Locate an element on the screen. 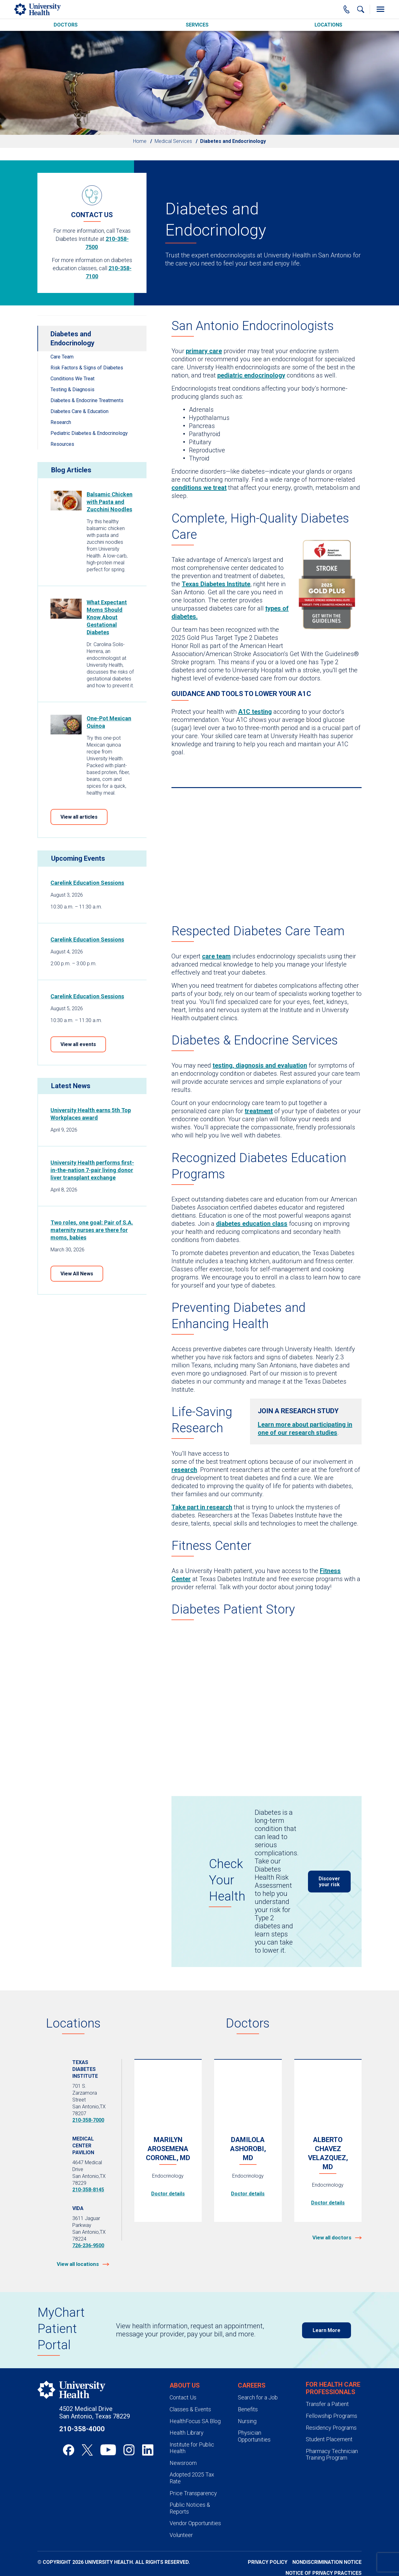  Notice of Privacy Practices is located at coordinates (324, 2573).